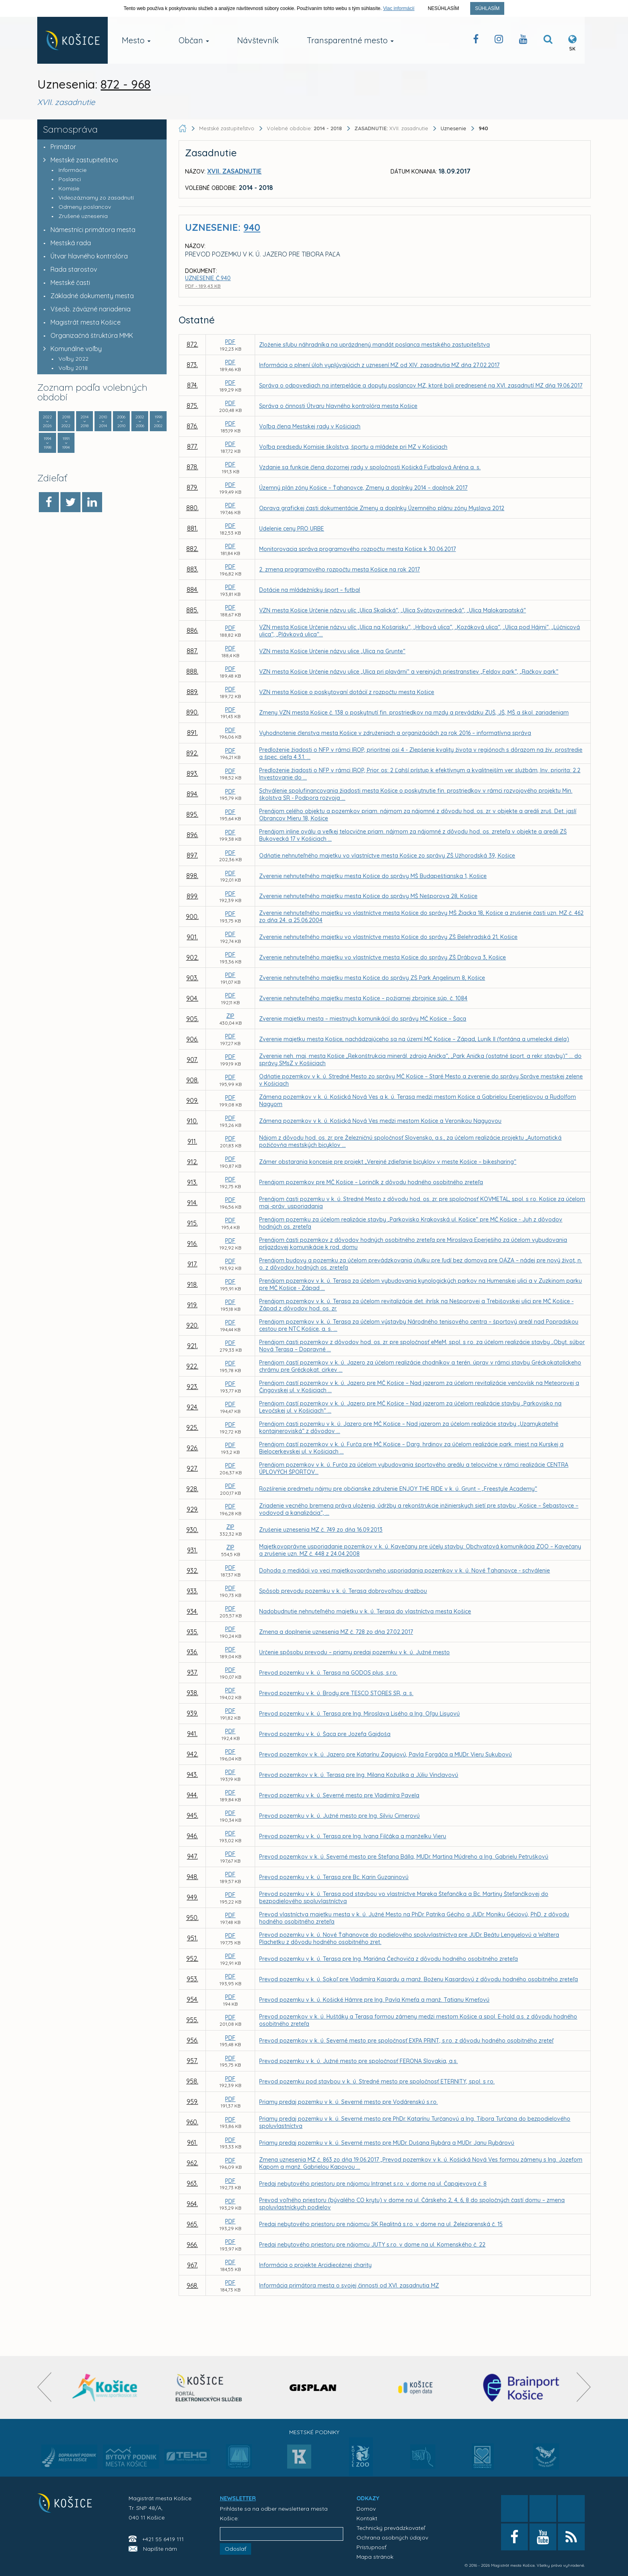 The height and width of the screenshot is (2576, 628). Describe the element at coordinates (192, 426) in the screenshot. I see `876.` at that location.